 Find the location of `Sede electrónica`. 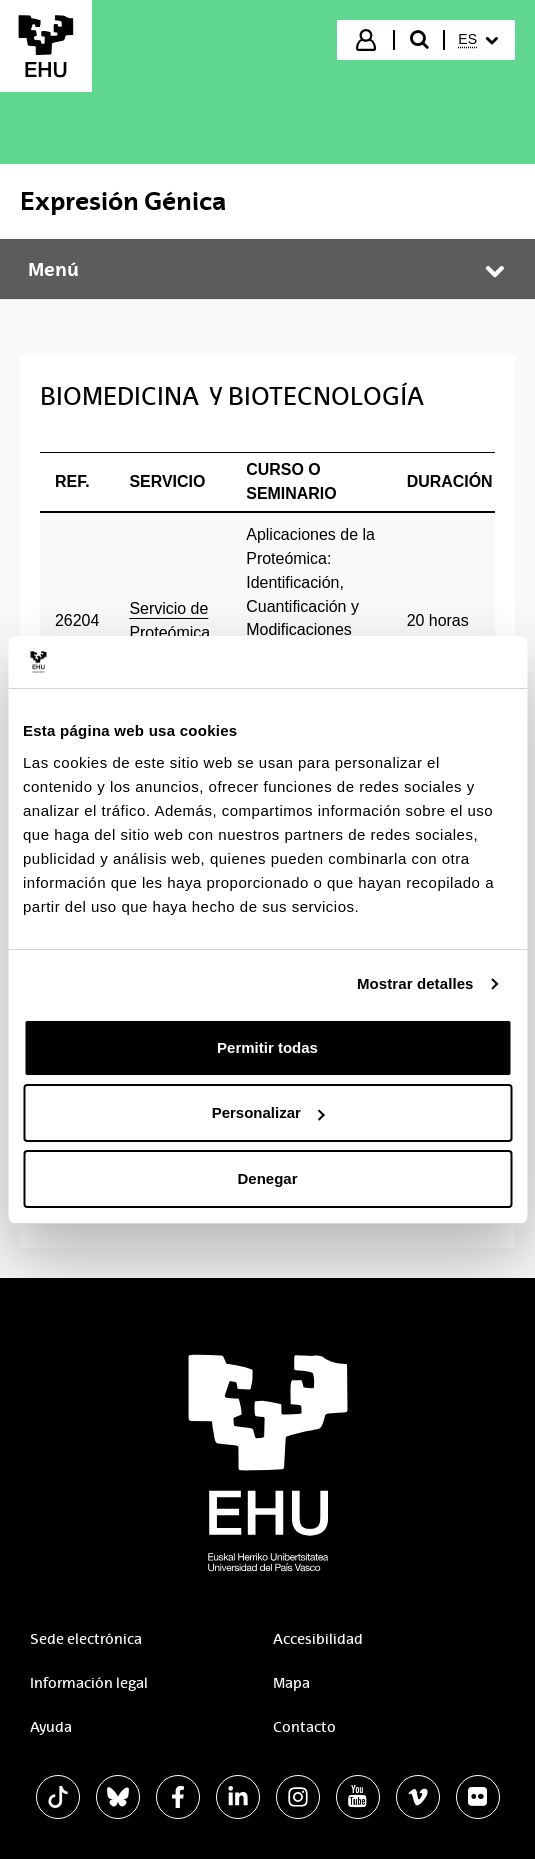

Sede electrónica is located at coordinates (86, 1639).